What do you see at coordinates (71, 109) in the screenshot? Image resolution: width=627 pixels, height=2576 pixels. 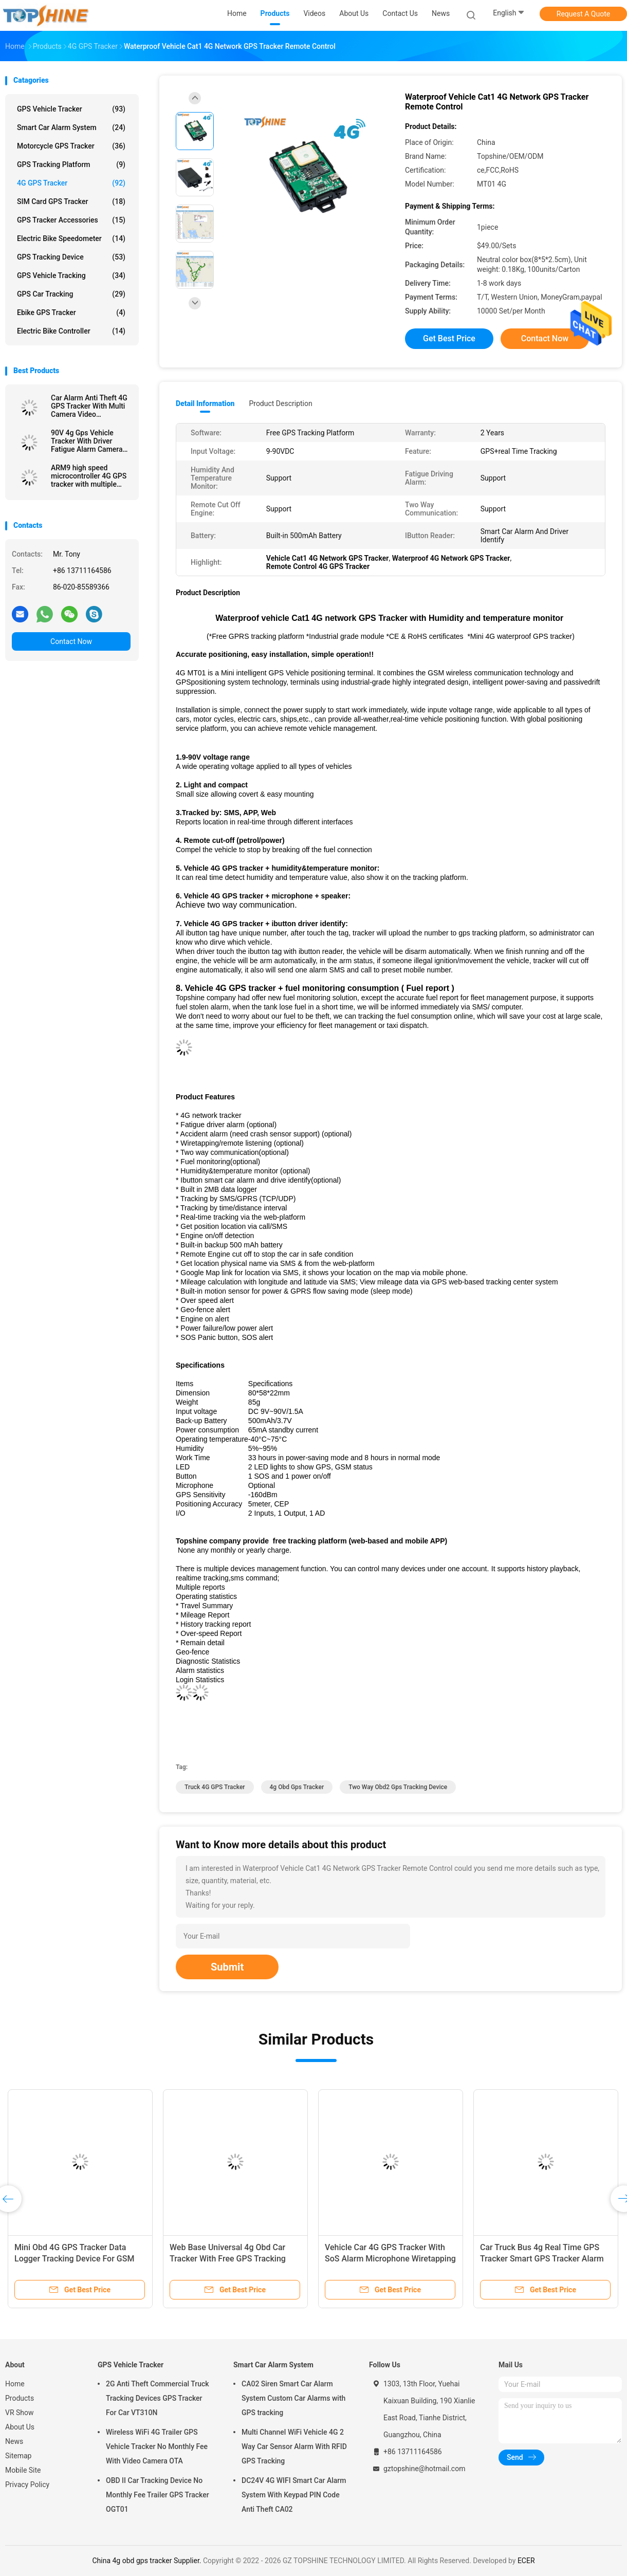 I see `GPS Vehicle Tracker` at bounding box center [71, 109].